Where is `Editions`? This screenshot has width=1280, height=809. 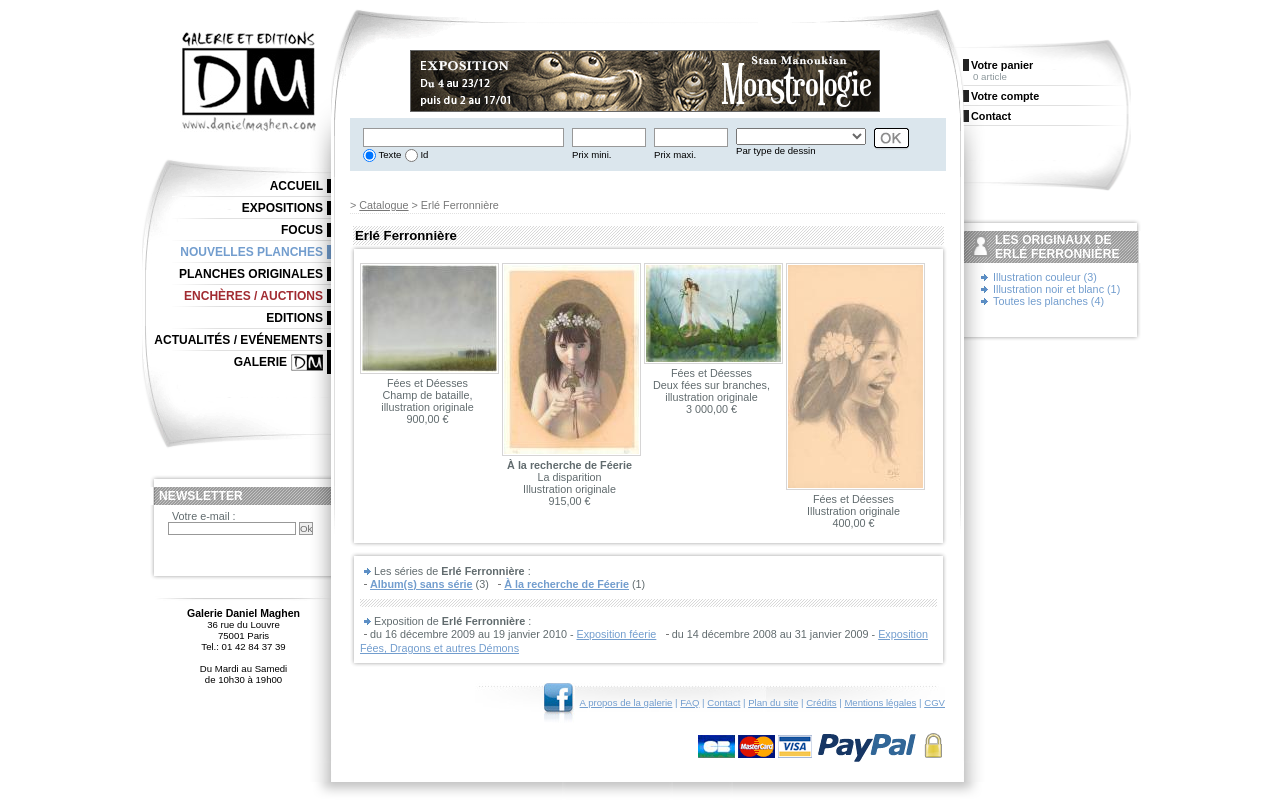 Editions is located at coordinates (294, 318).